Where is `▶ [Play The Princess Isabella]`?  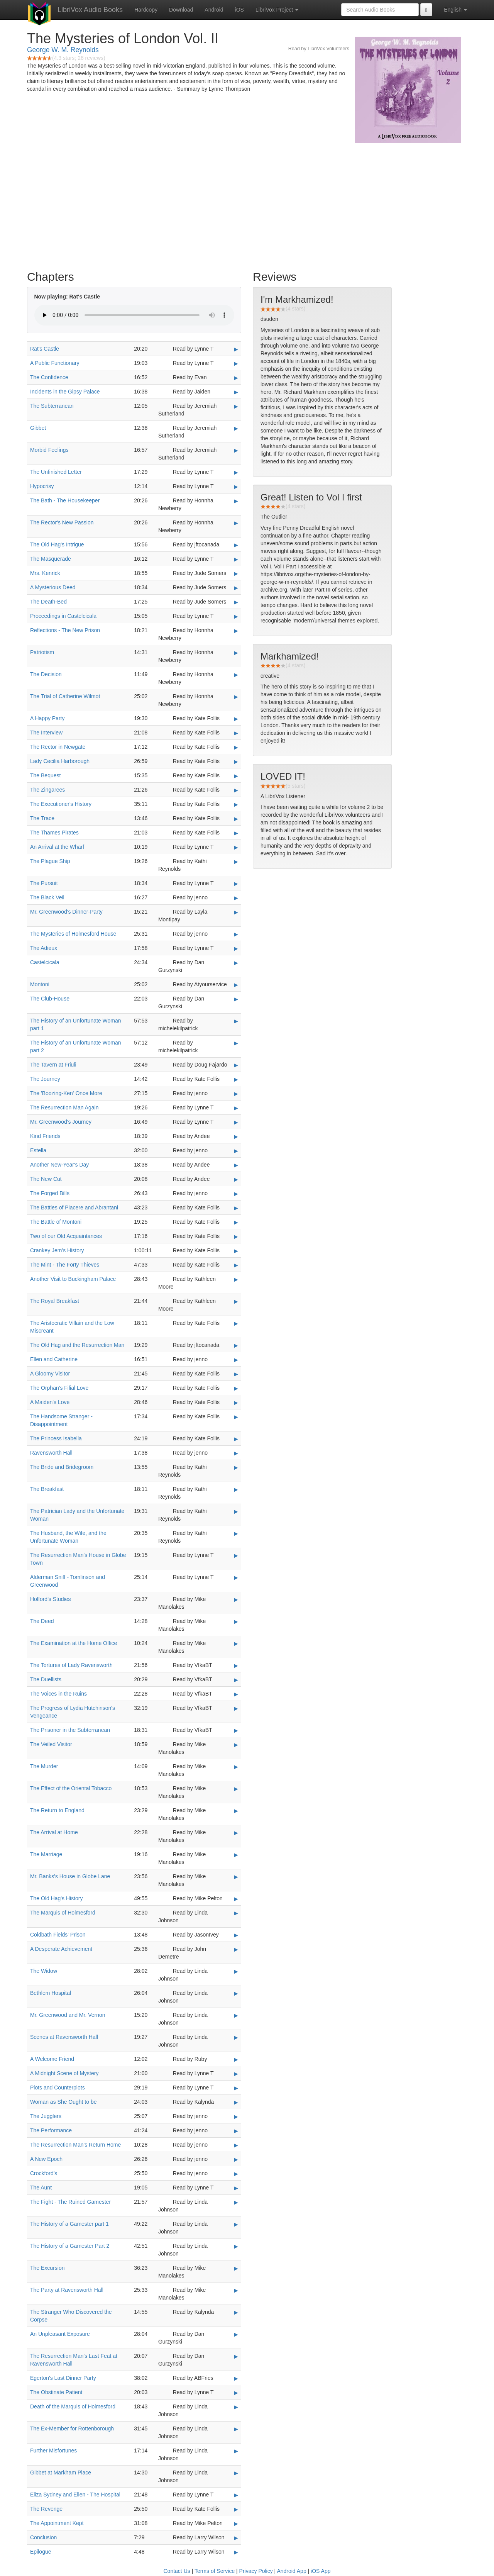
▶ [Play The Princess Isabella] is located at coordinates (236, 1438).